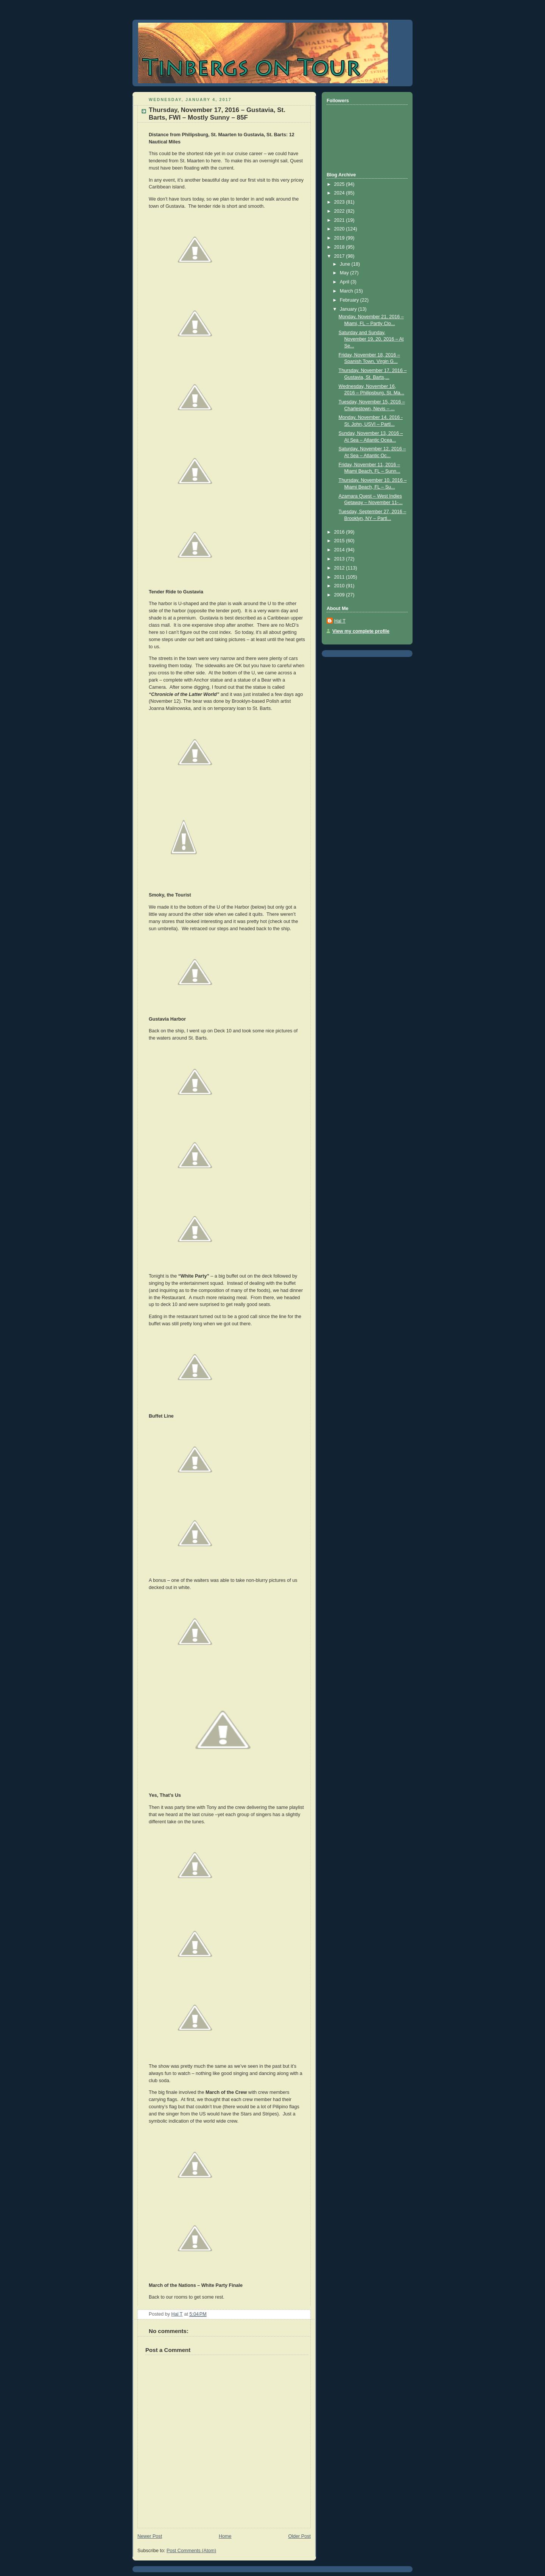 The image size is (545, 2576). I want to click on Older Post, so click(299, 2536).